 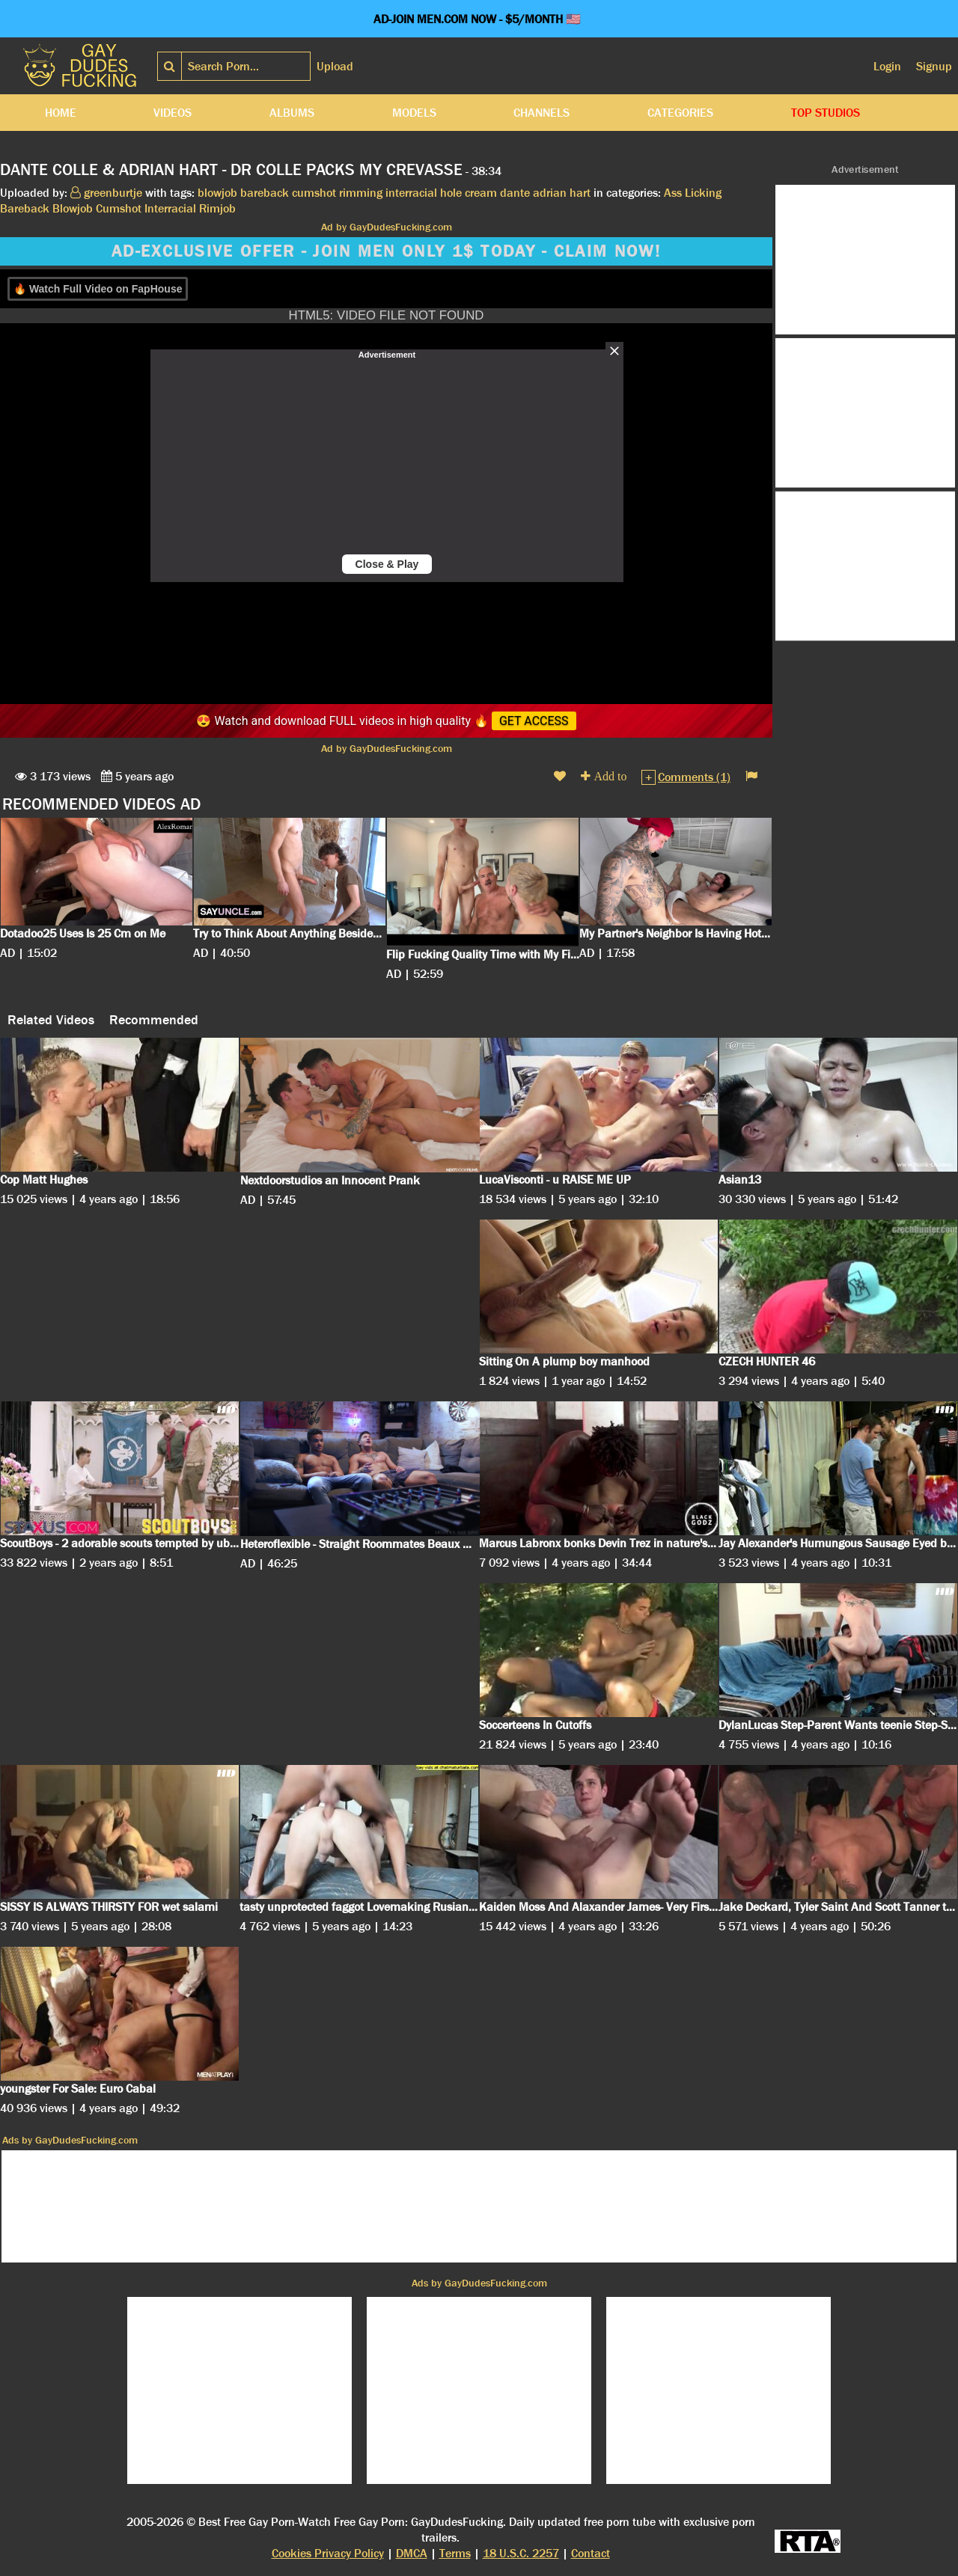 What do you see at coordinates (360, 193) in the screenshot?
I see `rimming` at bounding box center [360, 193].